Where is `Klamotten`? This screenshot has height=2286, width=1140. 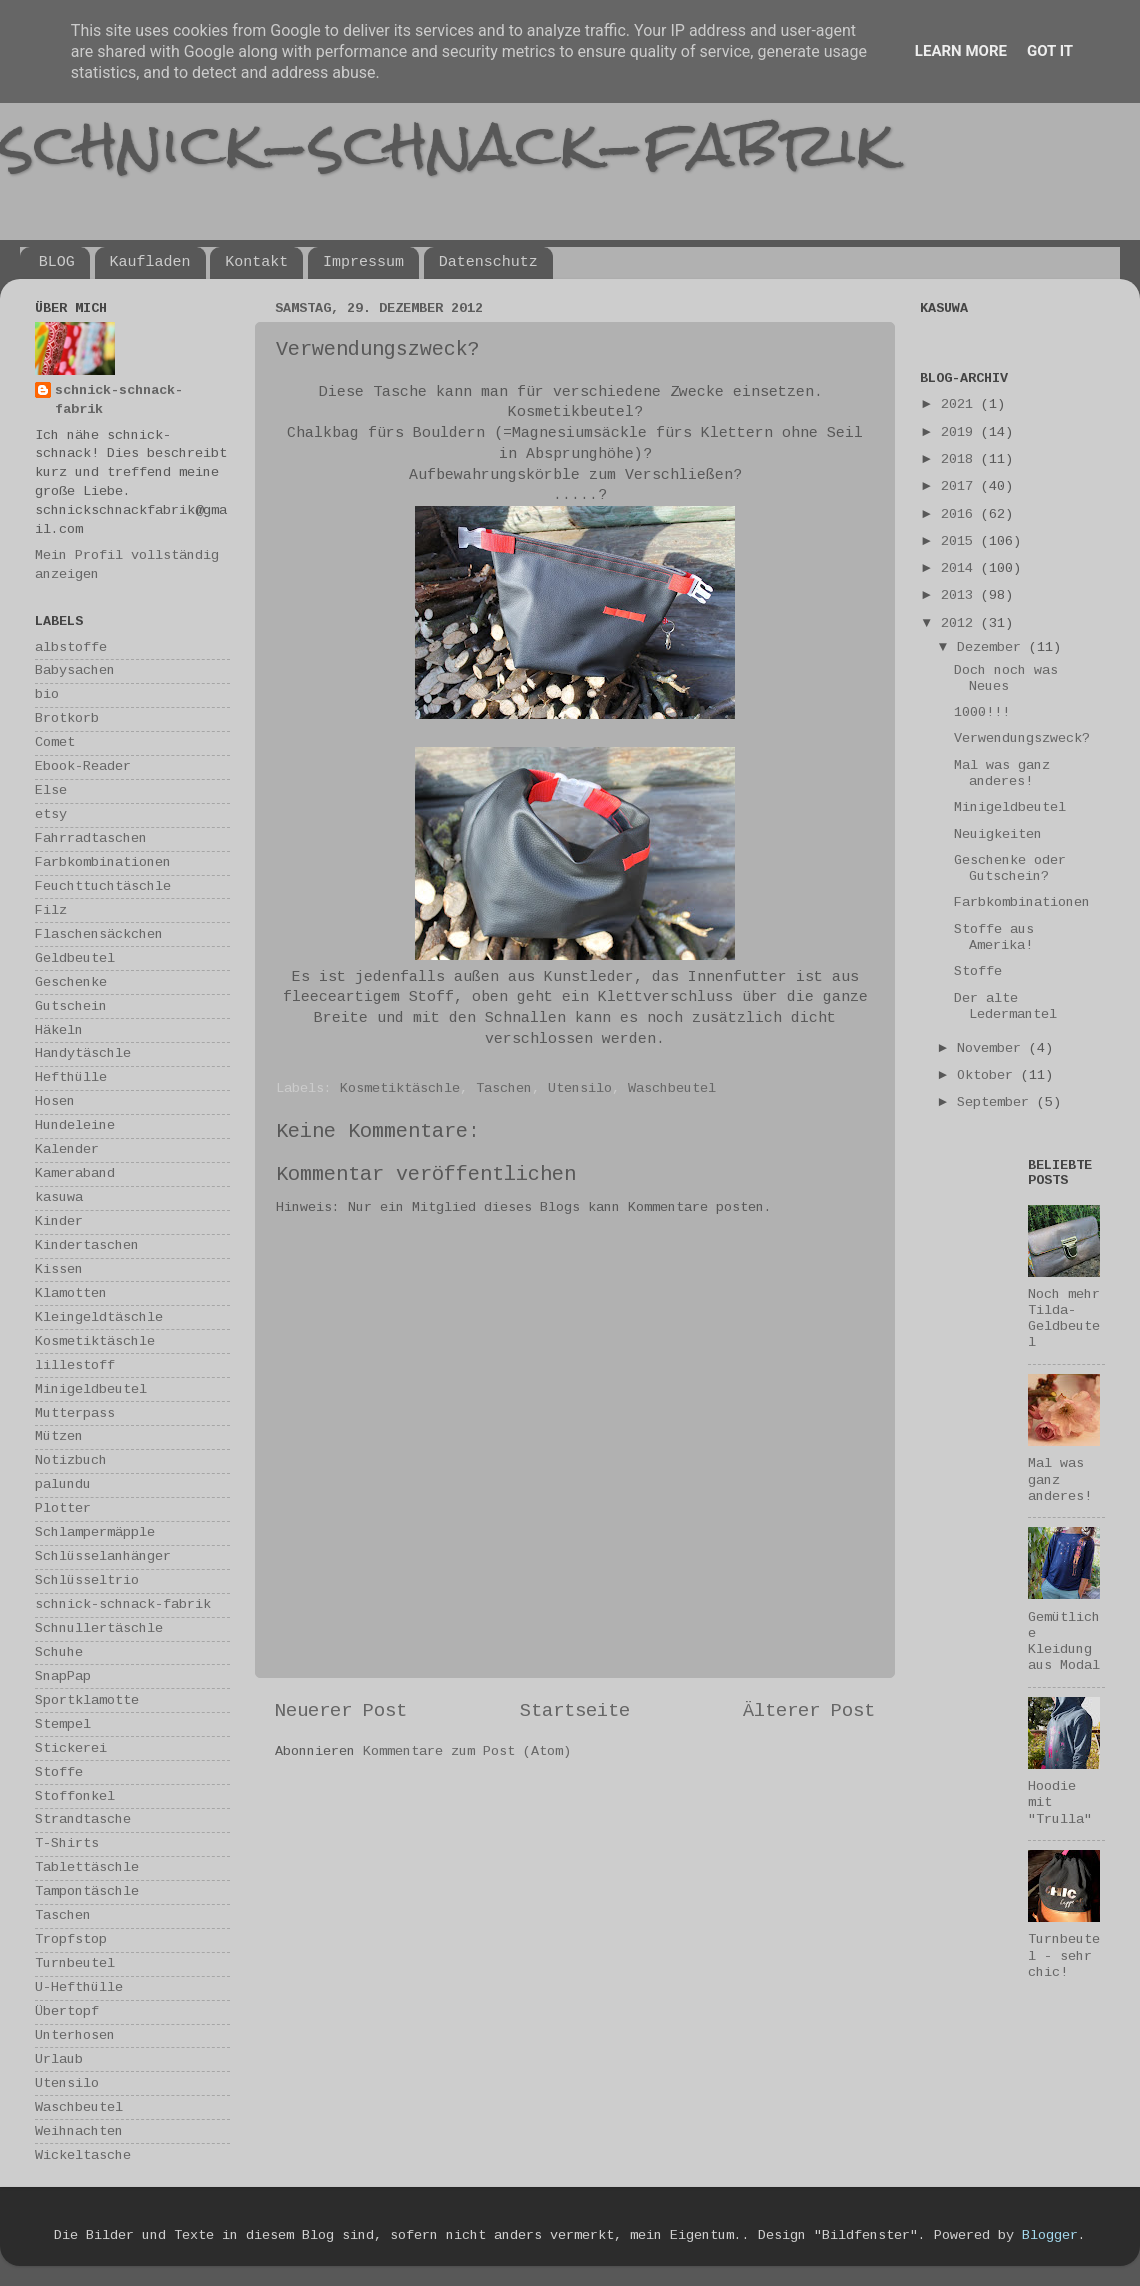
Klamotten is located at coordinates (71, 1293).